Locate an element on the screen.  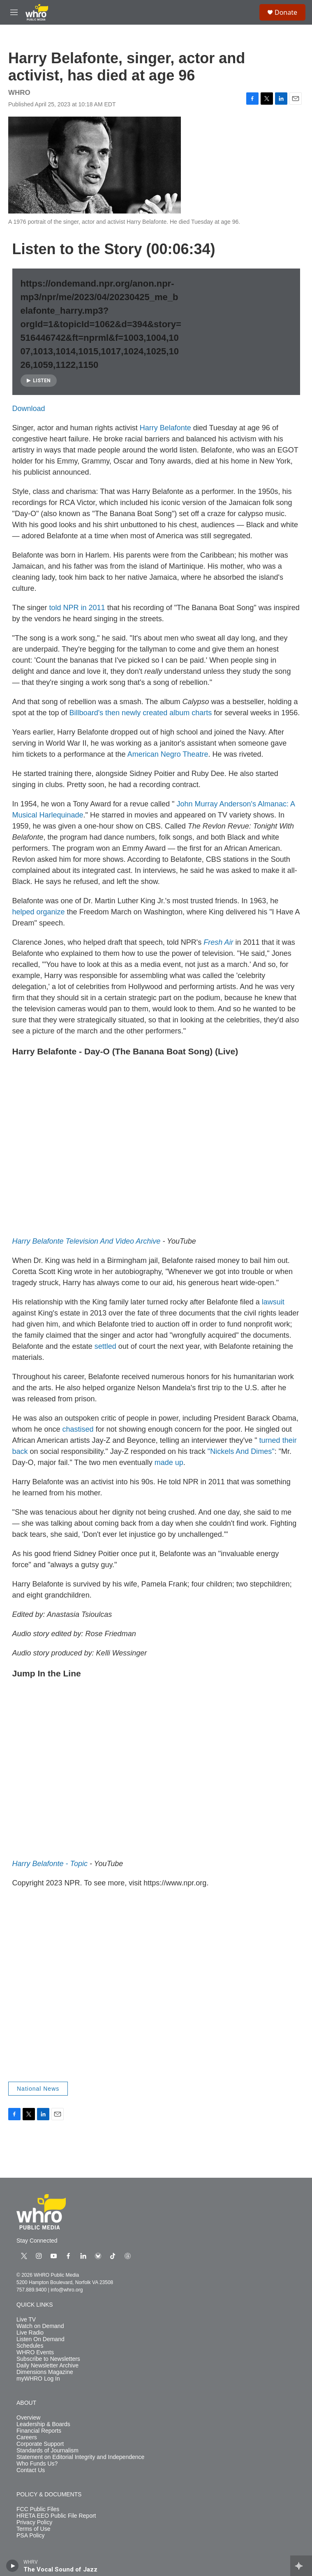
Harry Belafonte Television And Video Archive is located at coordinates (86, 1241).